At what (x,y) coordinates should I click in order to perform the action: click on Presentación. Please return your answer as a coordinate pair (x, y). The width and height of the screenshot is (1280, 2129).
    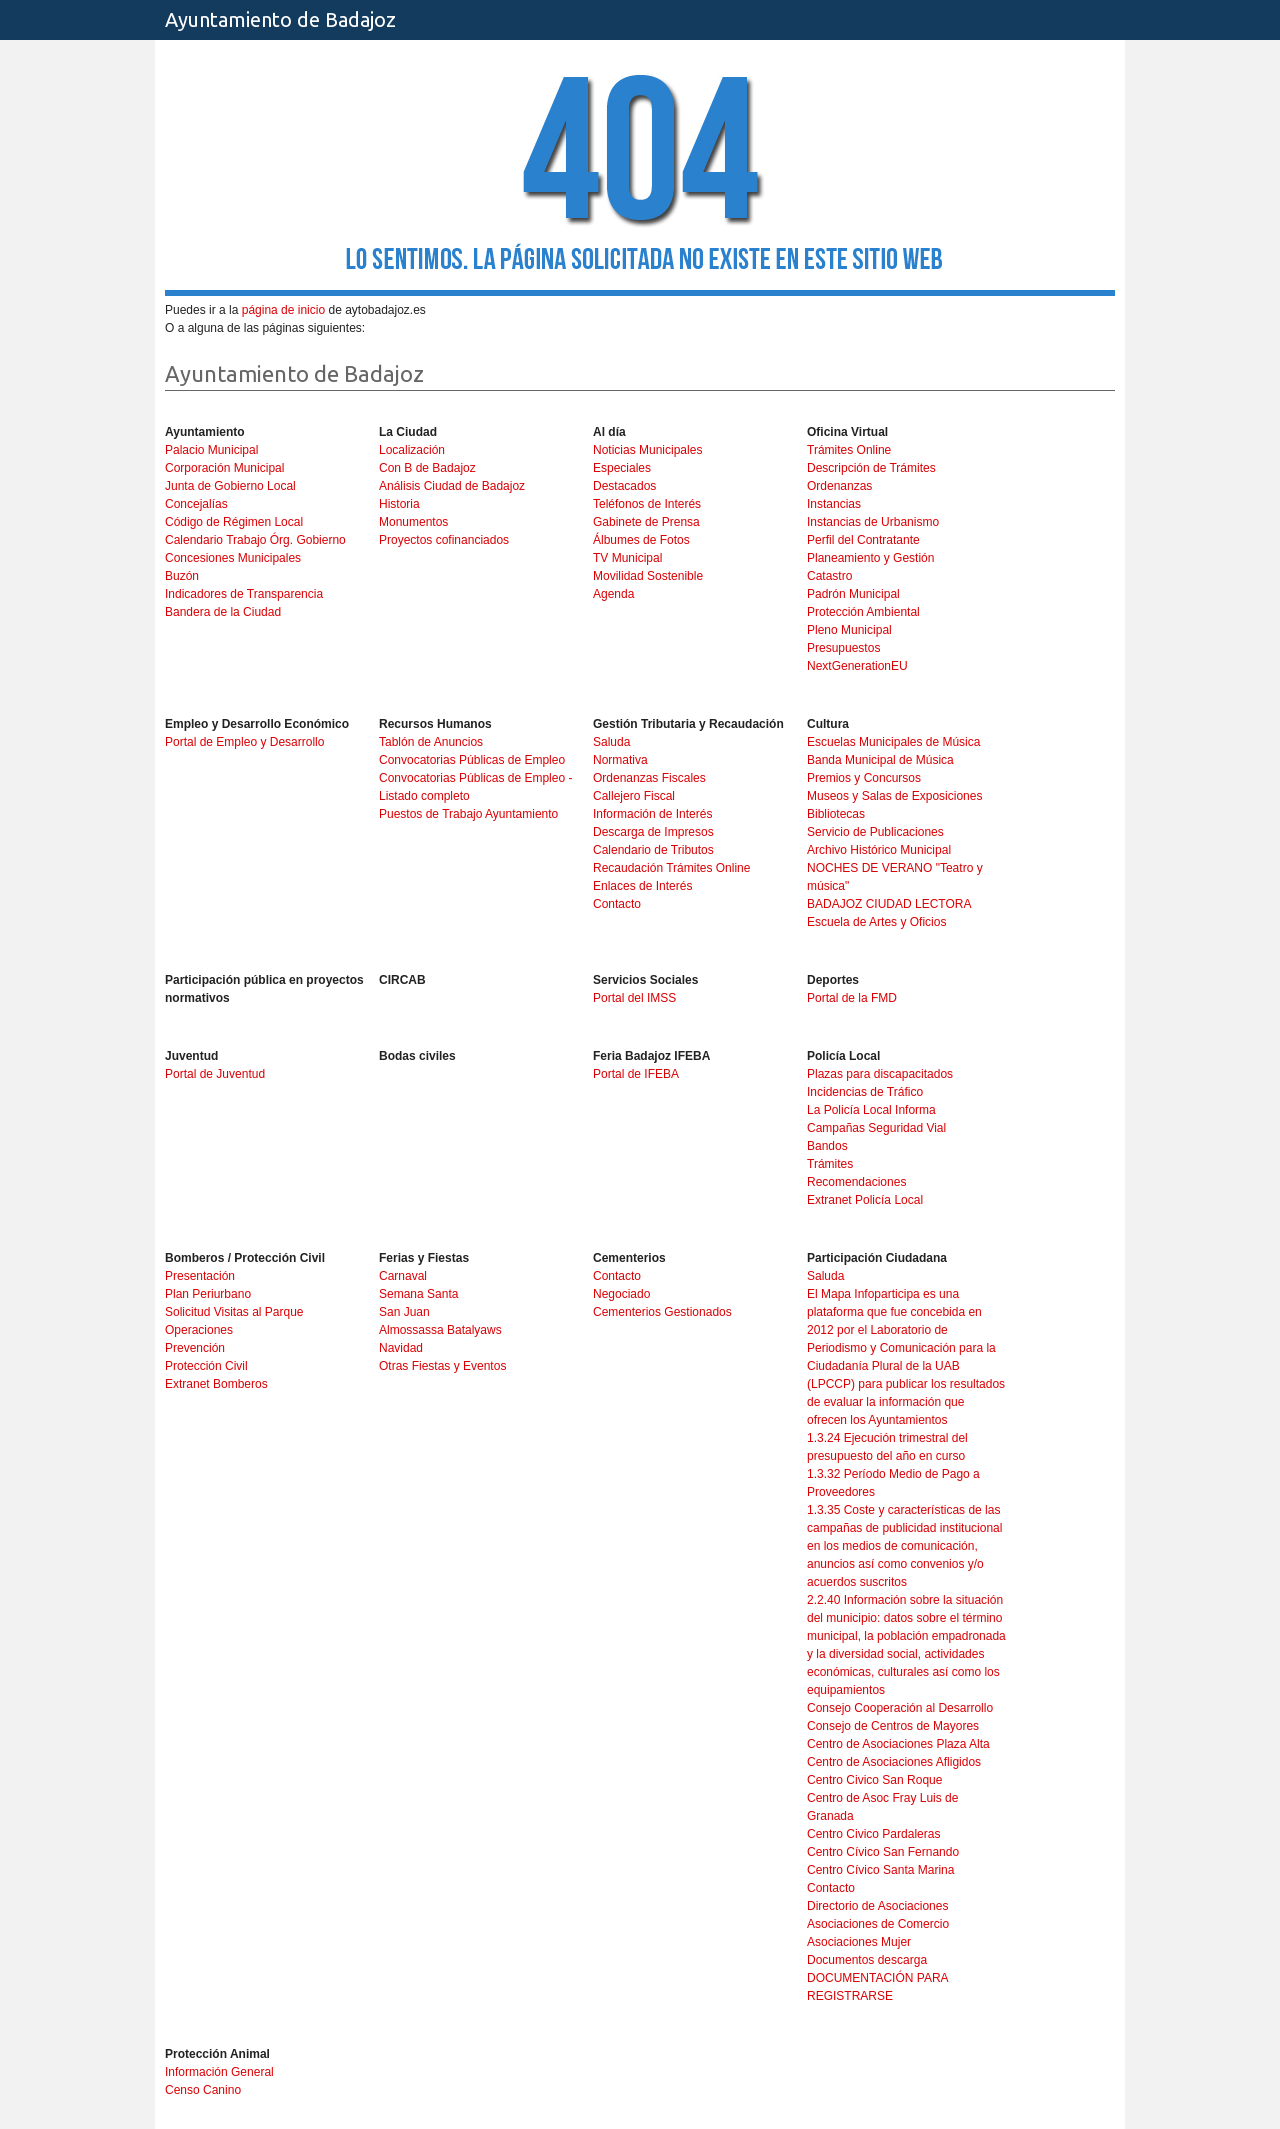
    Looking at the image, I should click on (200, 1276).